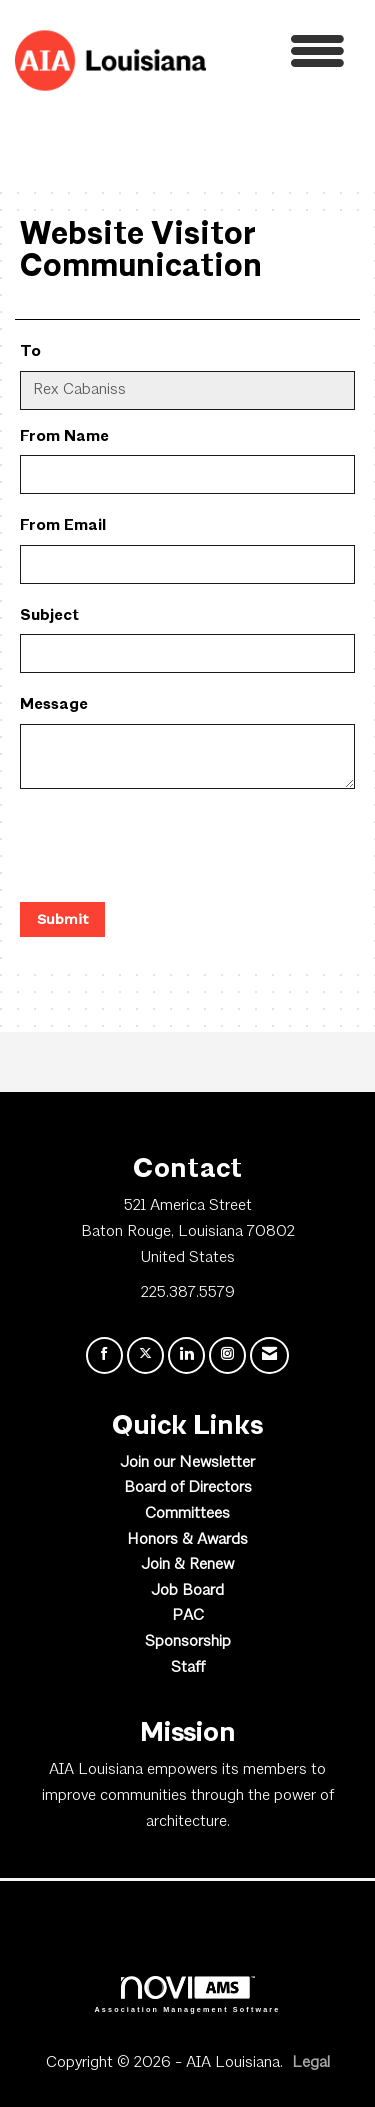 The width and height of the screenshot is (375, 2107). What do you see at coordinates (269, 1355) in the screenshot?
I see `[Contact Us via Email]` at bounding box center [269, 1355].